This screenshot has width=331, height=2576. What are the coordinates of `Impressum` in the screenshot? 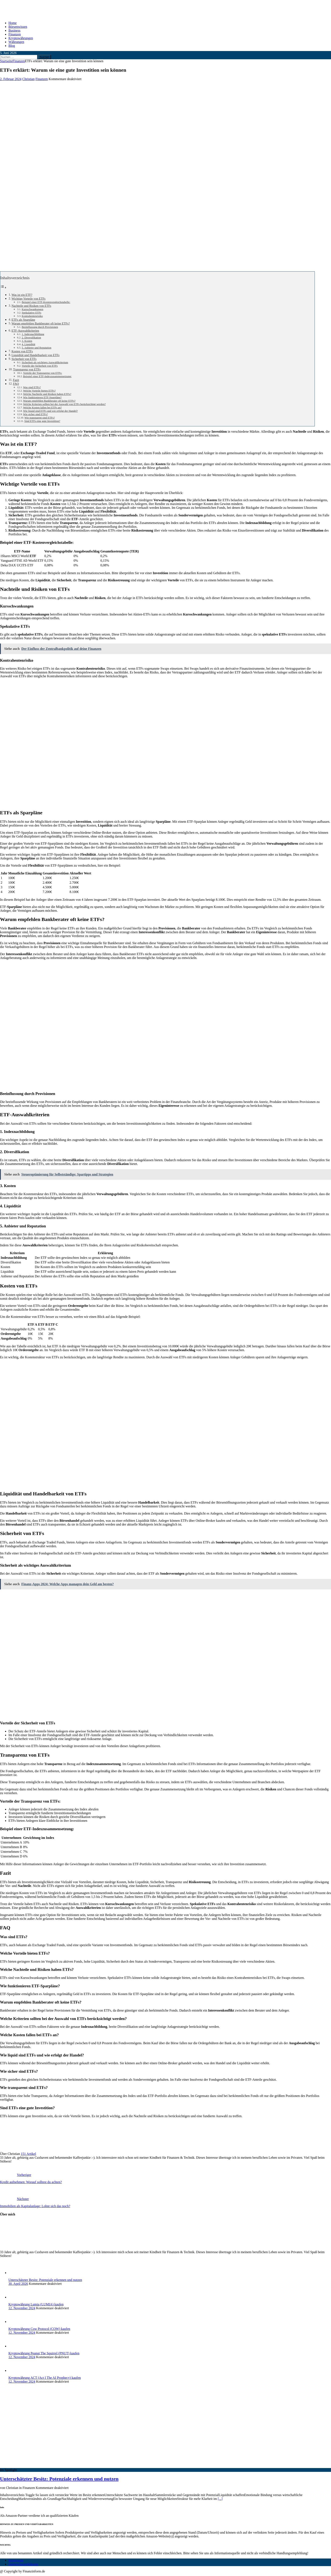 It's located at (15, 2560).